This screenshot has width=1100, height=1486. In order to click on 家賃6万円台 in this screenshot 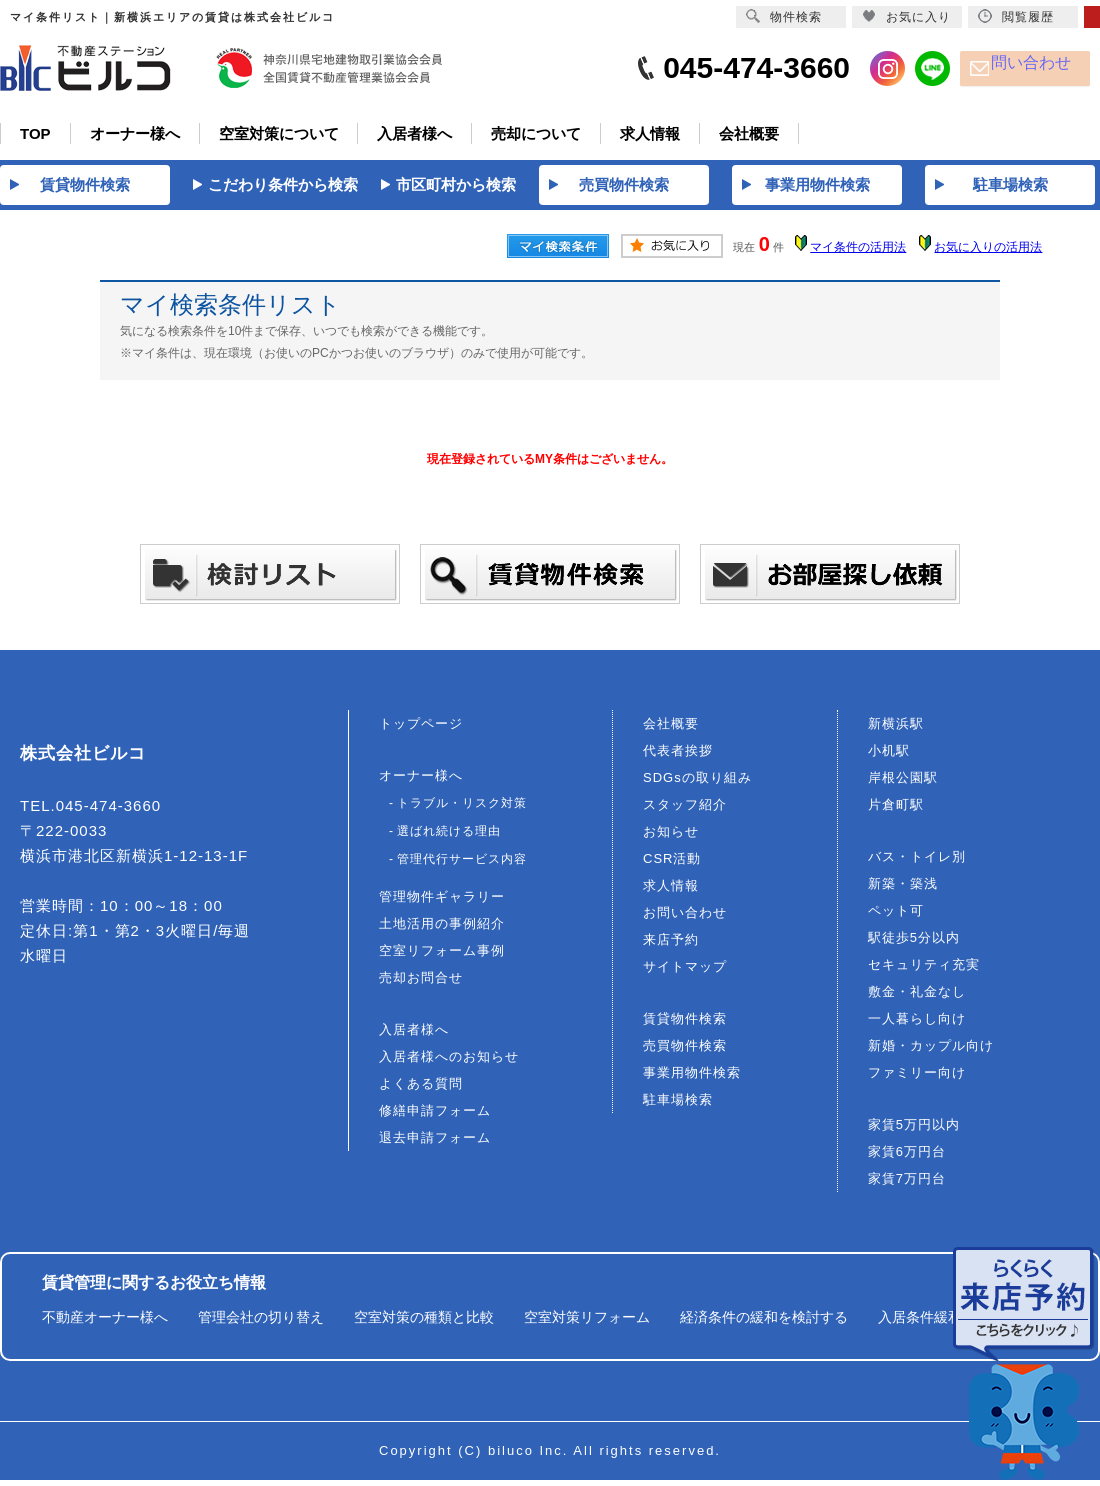, I will do `click(907, 1157)`.